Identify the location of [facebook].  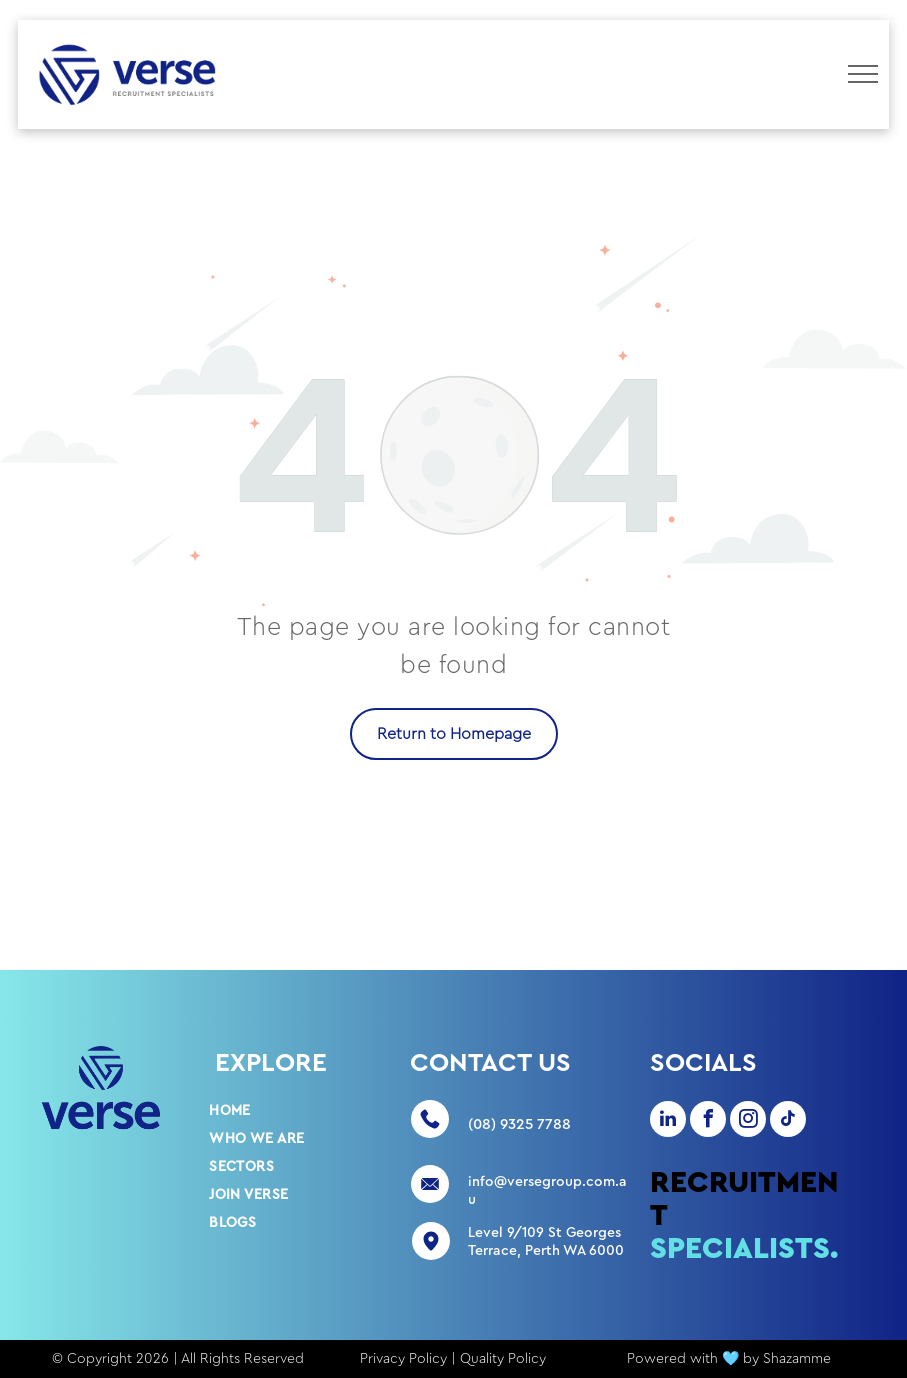
(708, 1121).